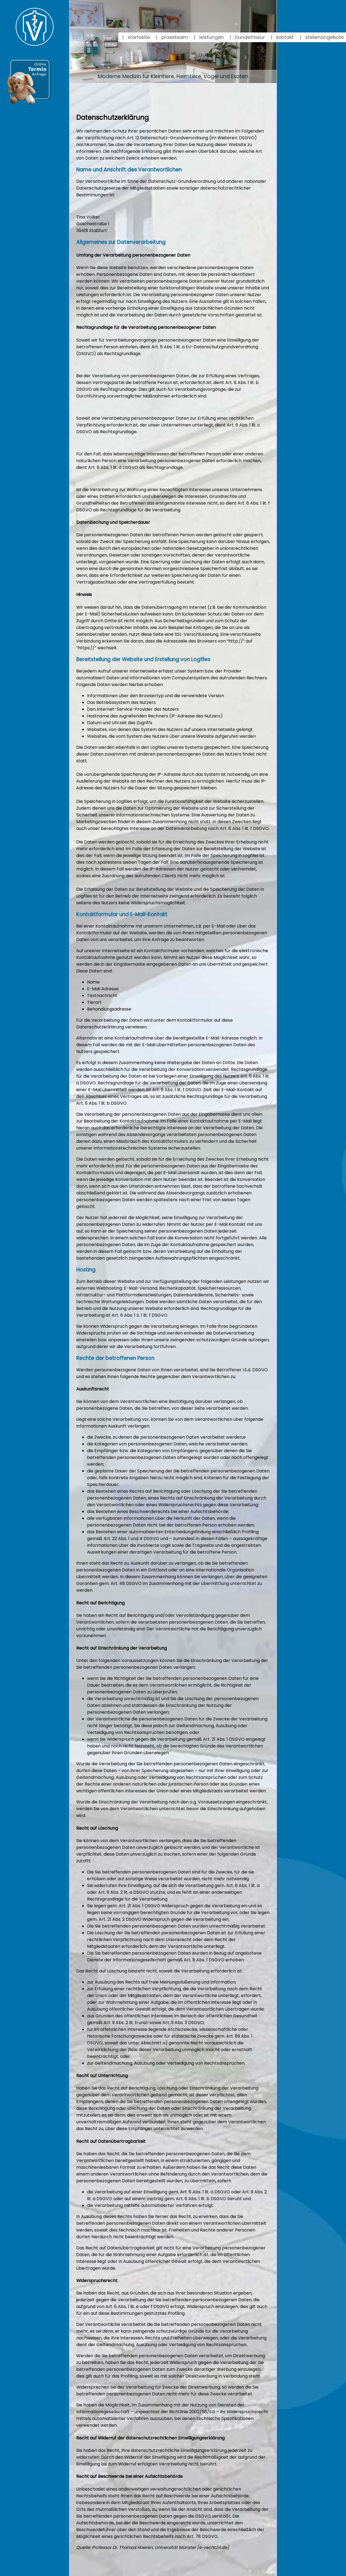 This screenshot has width=346, height=2576. What do you see at coordinates (322, 37) in the screenshot?
I see `stellenangebote` at bounding box center [322, 37].